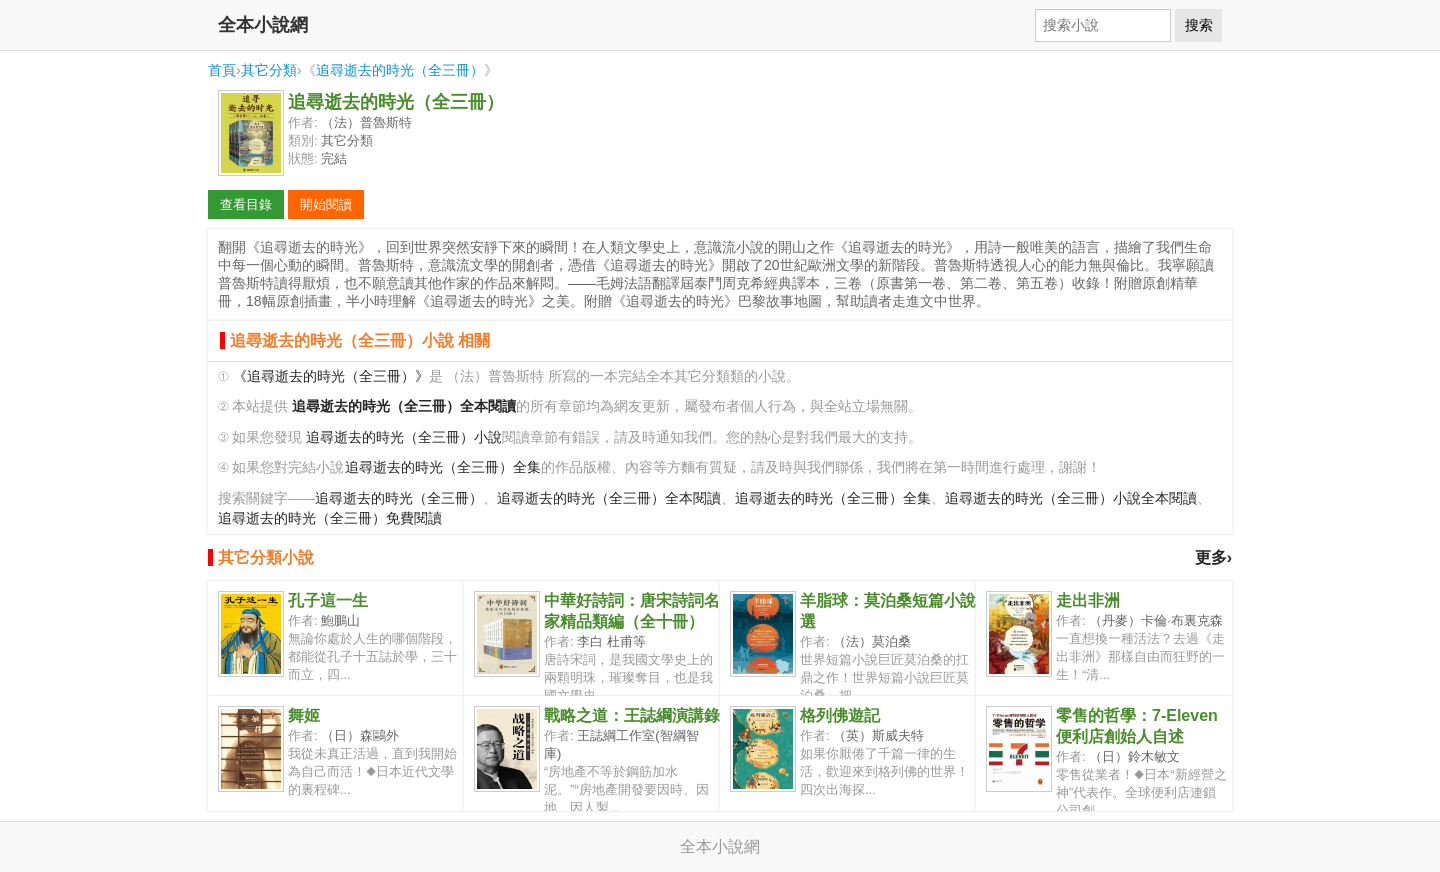 This screenshot has width=1440, height=872. I want to click on 搜索, so click(1199, 25).